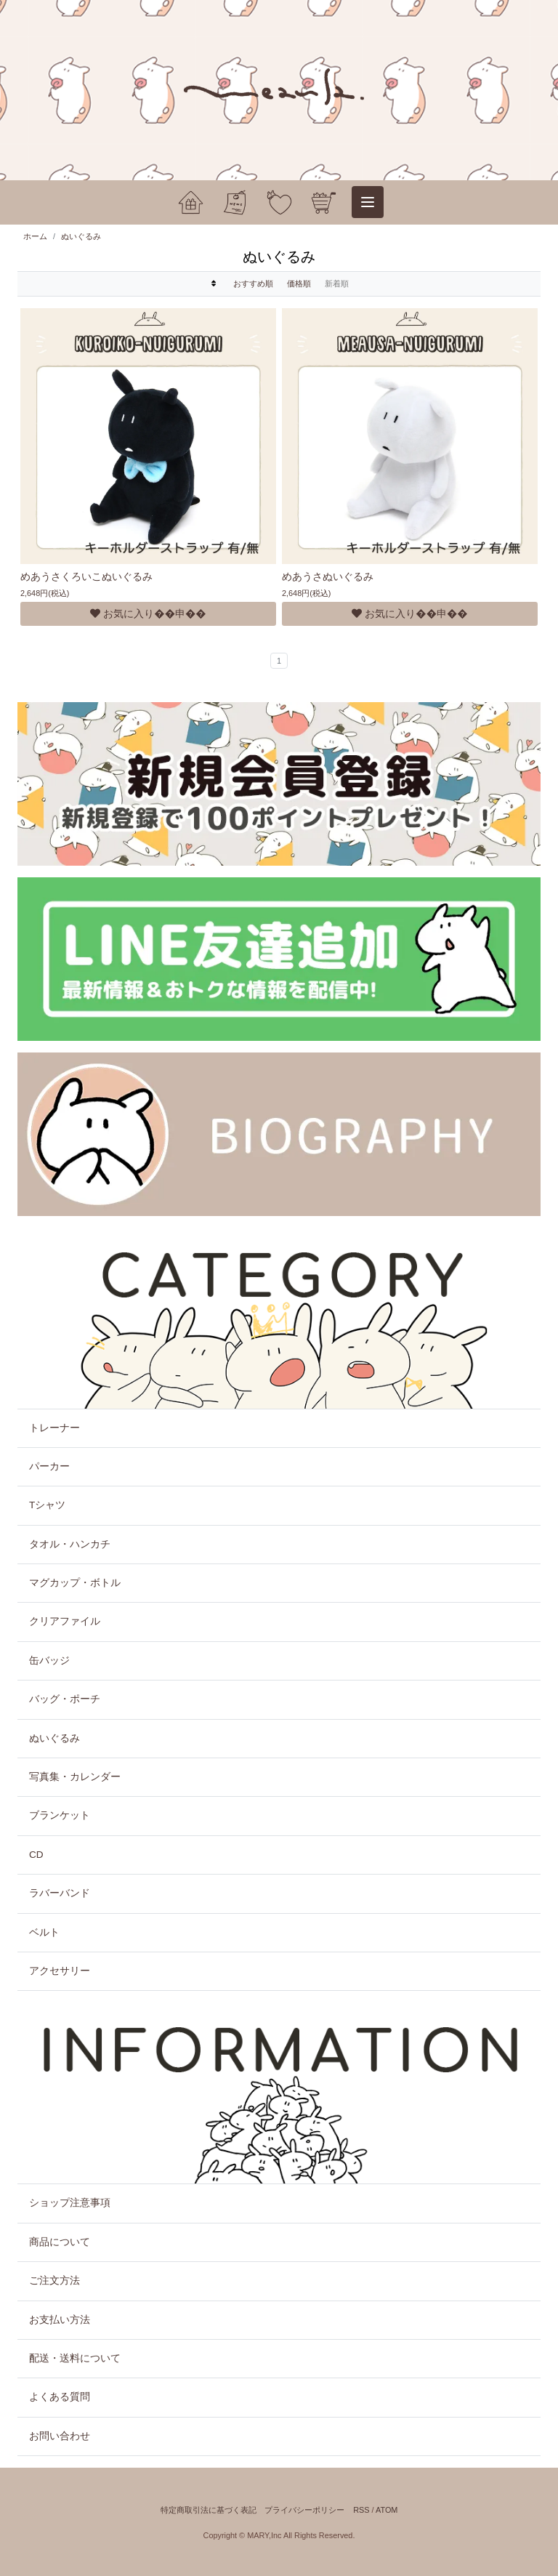 Image resolution: width=558 pixels, height=2576 pixels. What do you see at coordinates (299, 283) in the screenshot?
I see `価格順` at bounding box center [299, 283].